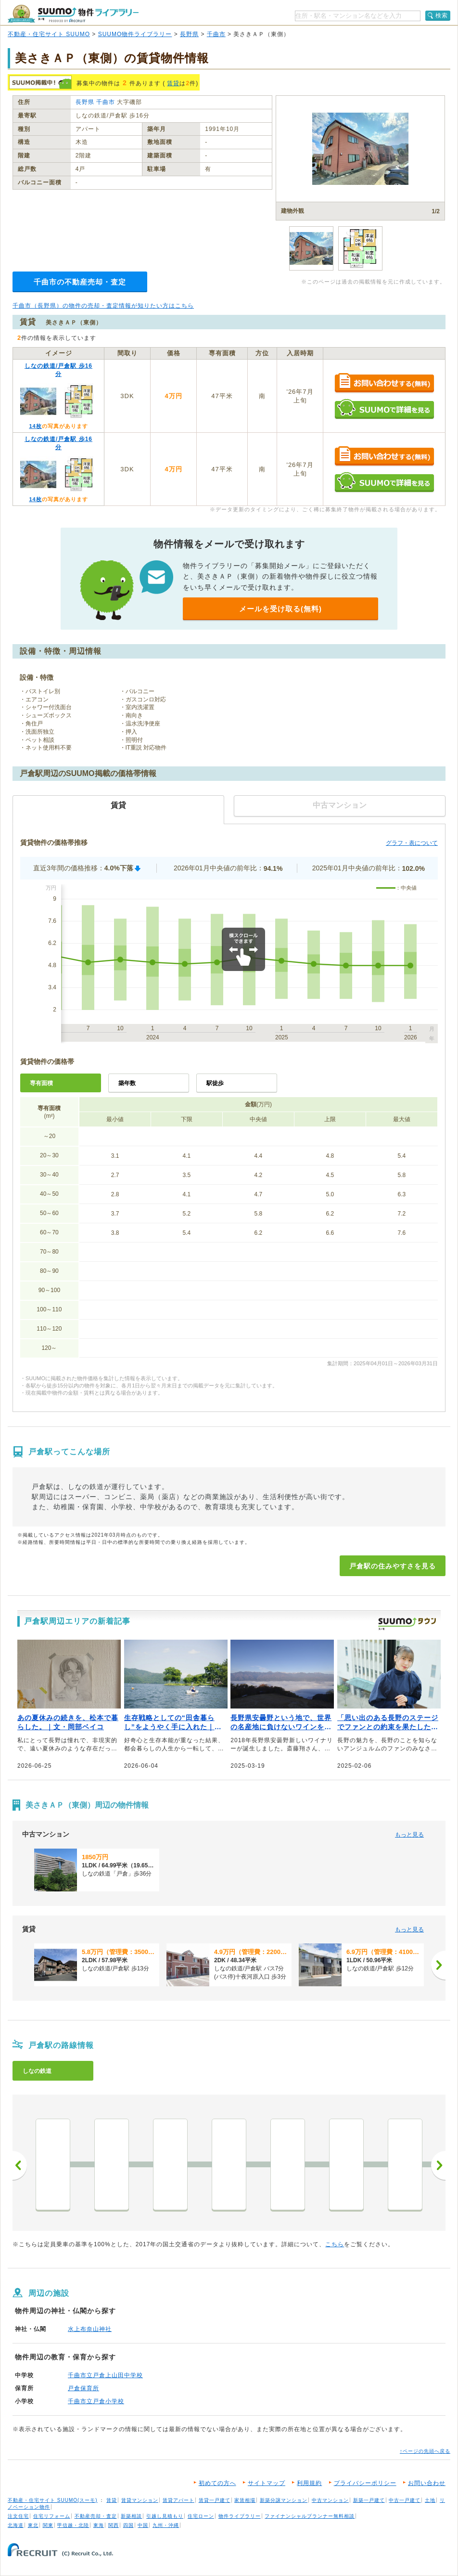 The height and width of the screenshot is (2576, 458). I want to click on 戸倉駅の住みやすさを見る, so click(392, 1566).